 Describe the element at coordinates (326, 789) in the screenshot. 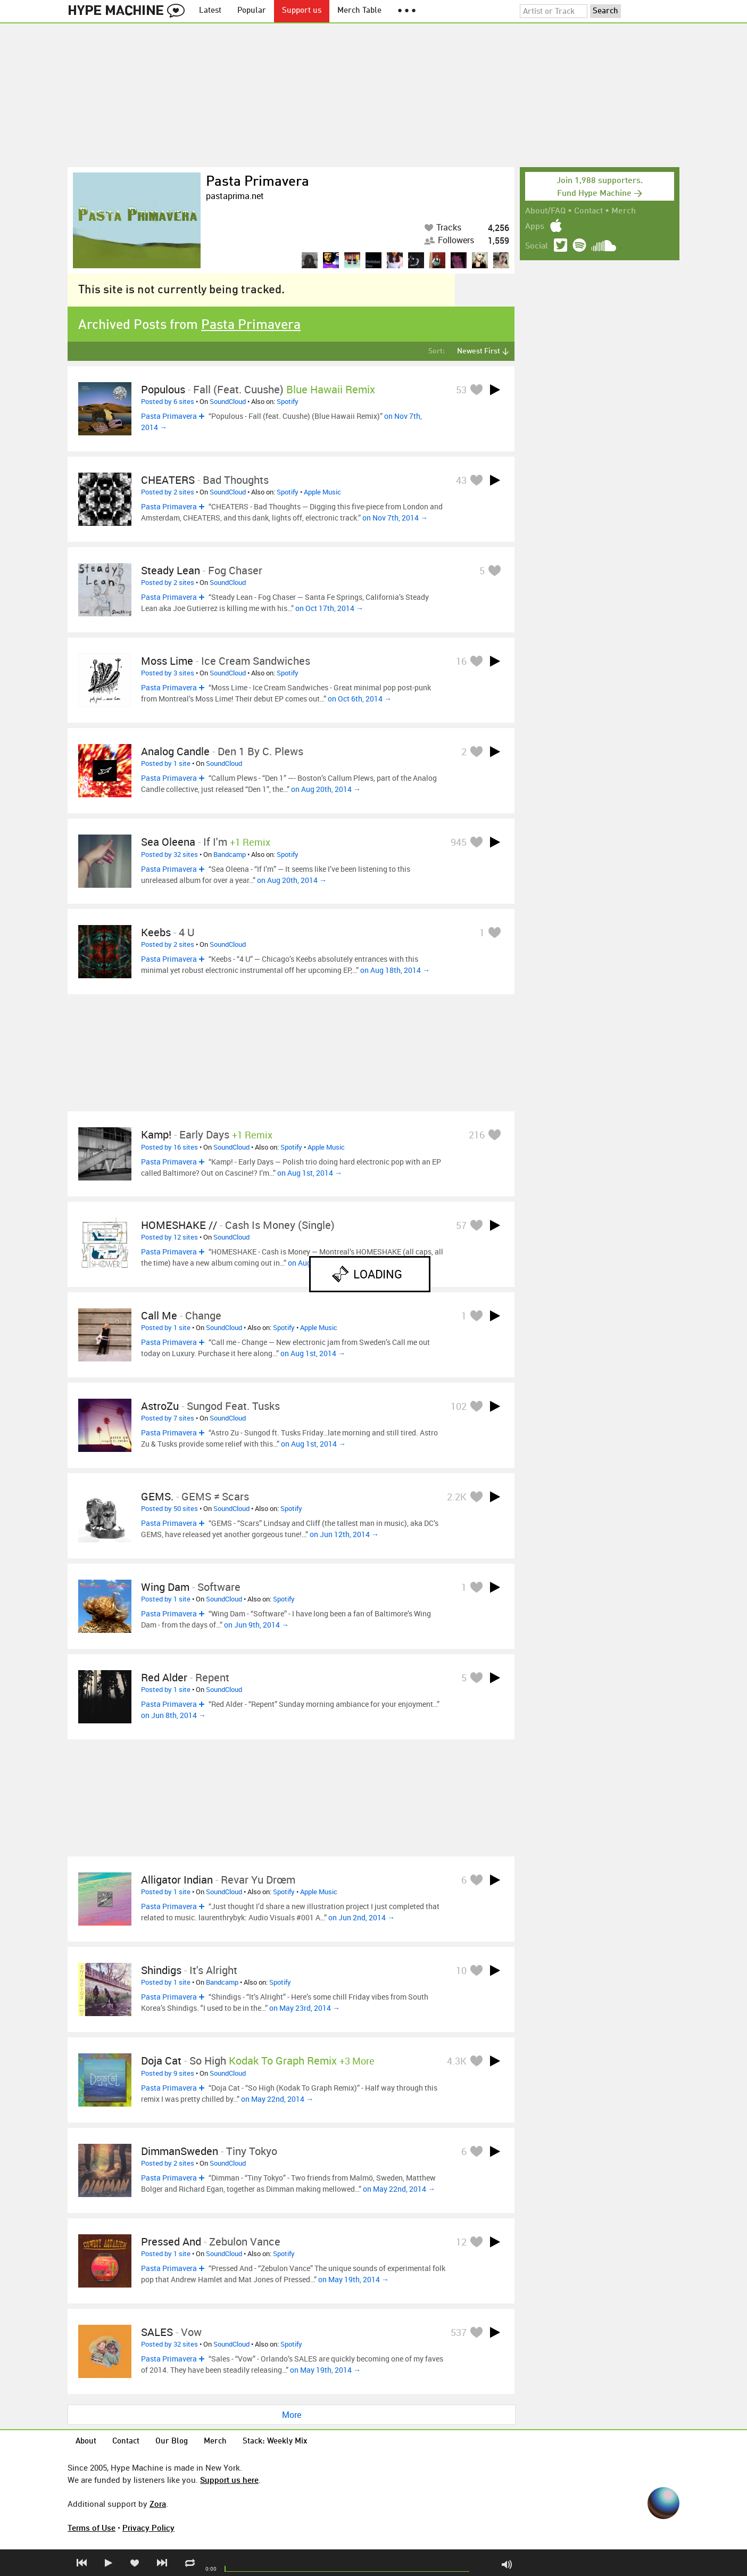

I see `on Aug 20th, 2014 →` at that location.